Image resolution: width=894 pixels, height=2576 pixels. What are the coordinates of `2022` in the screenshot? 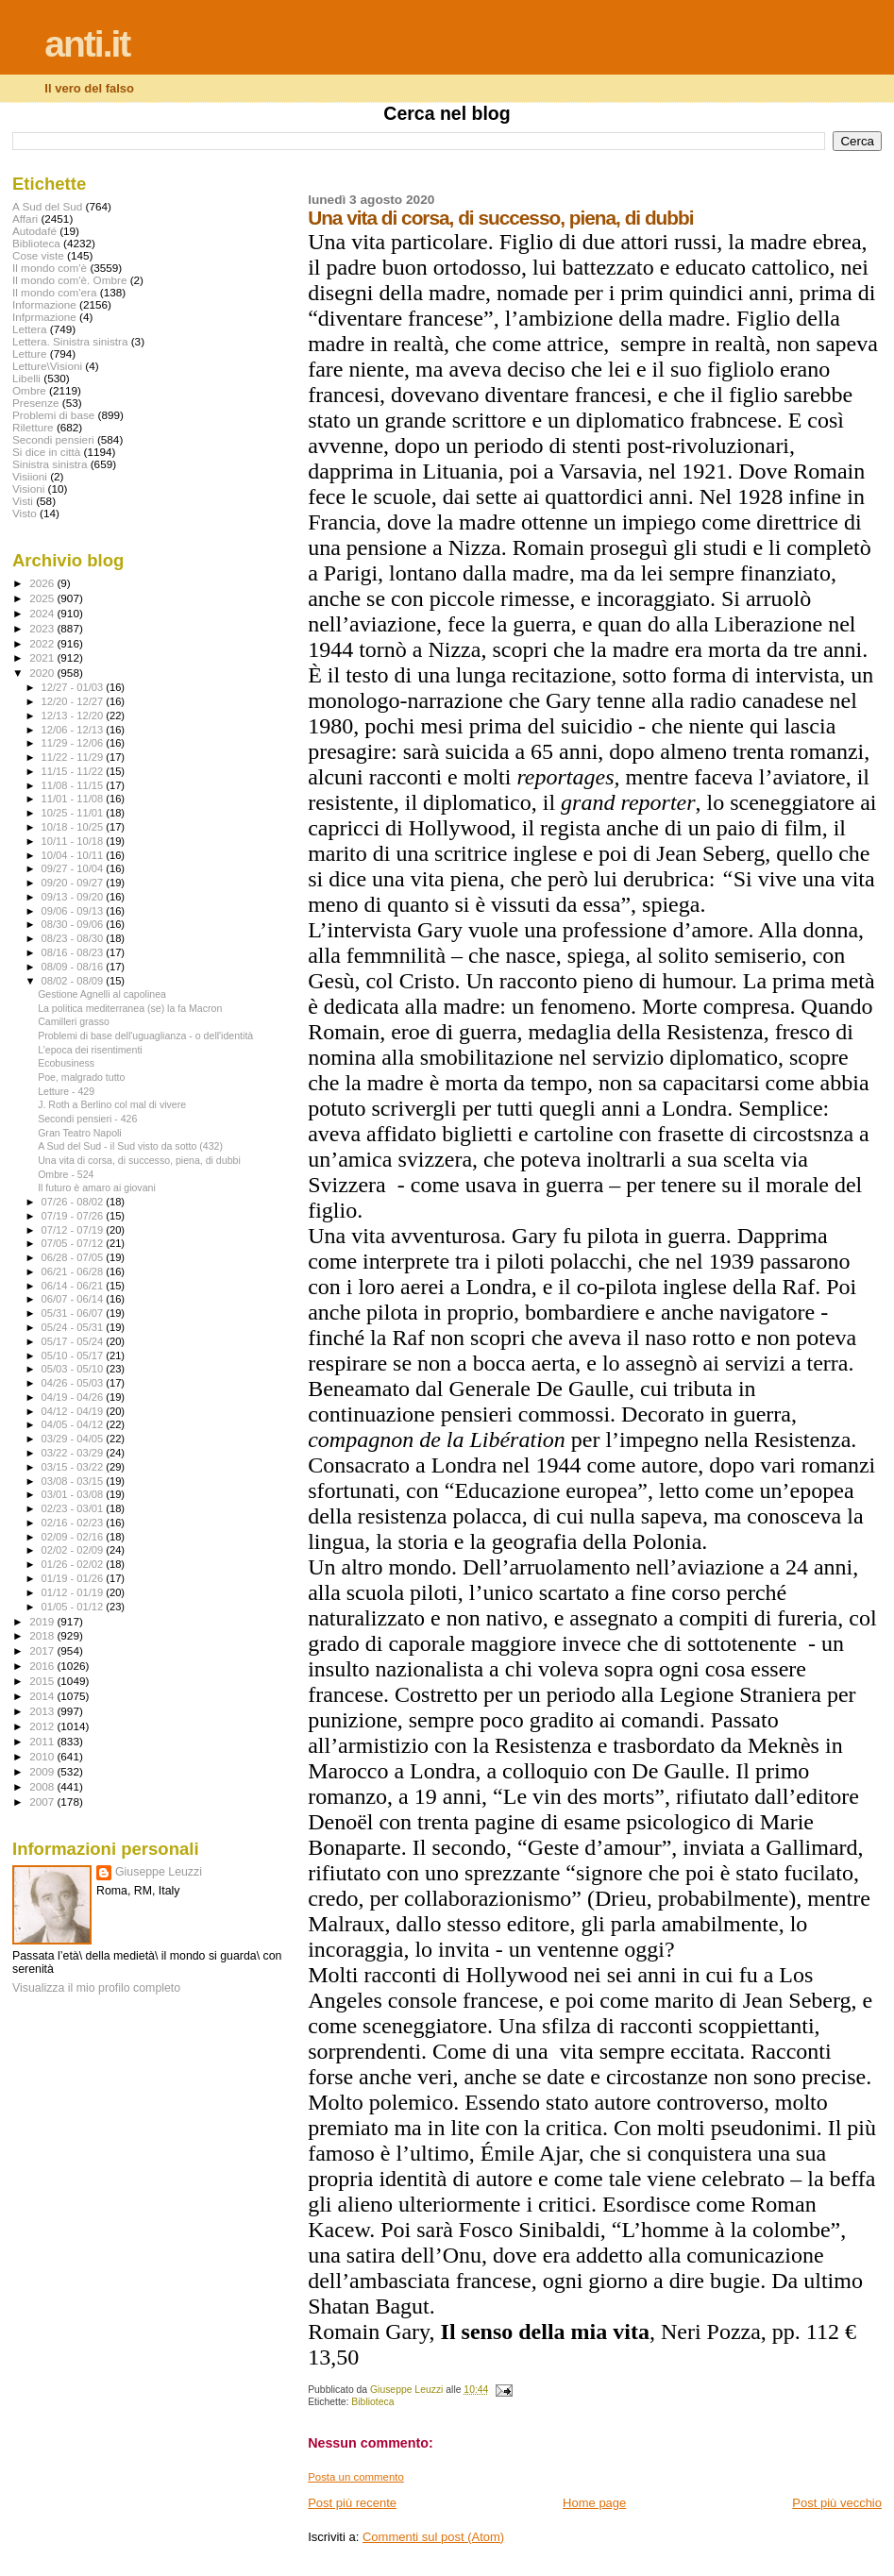 It's located at (43, 643).